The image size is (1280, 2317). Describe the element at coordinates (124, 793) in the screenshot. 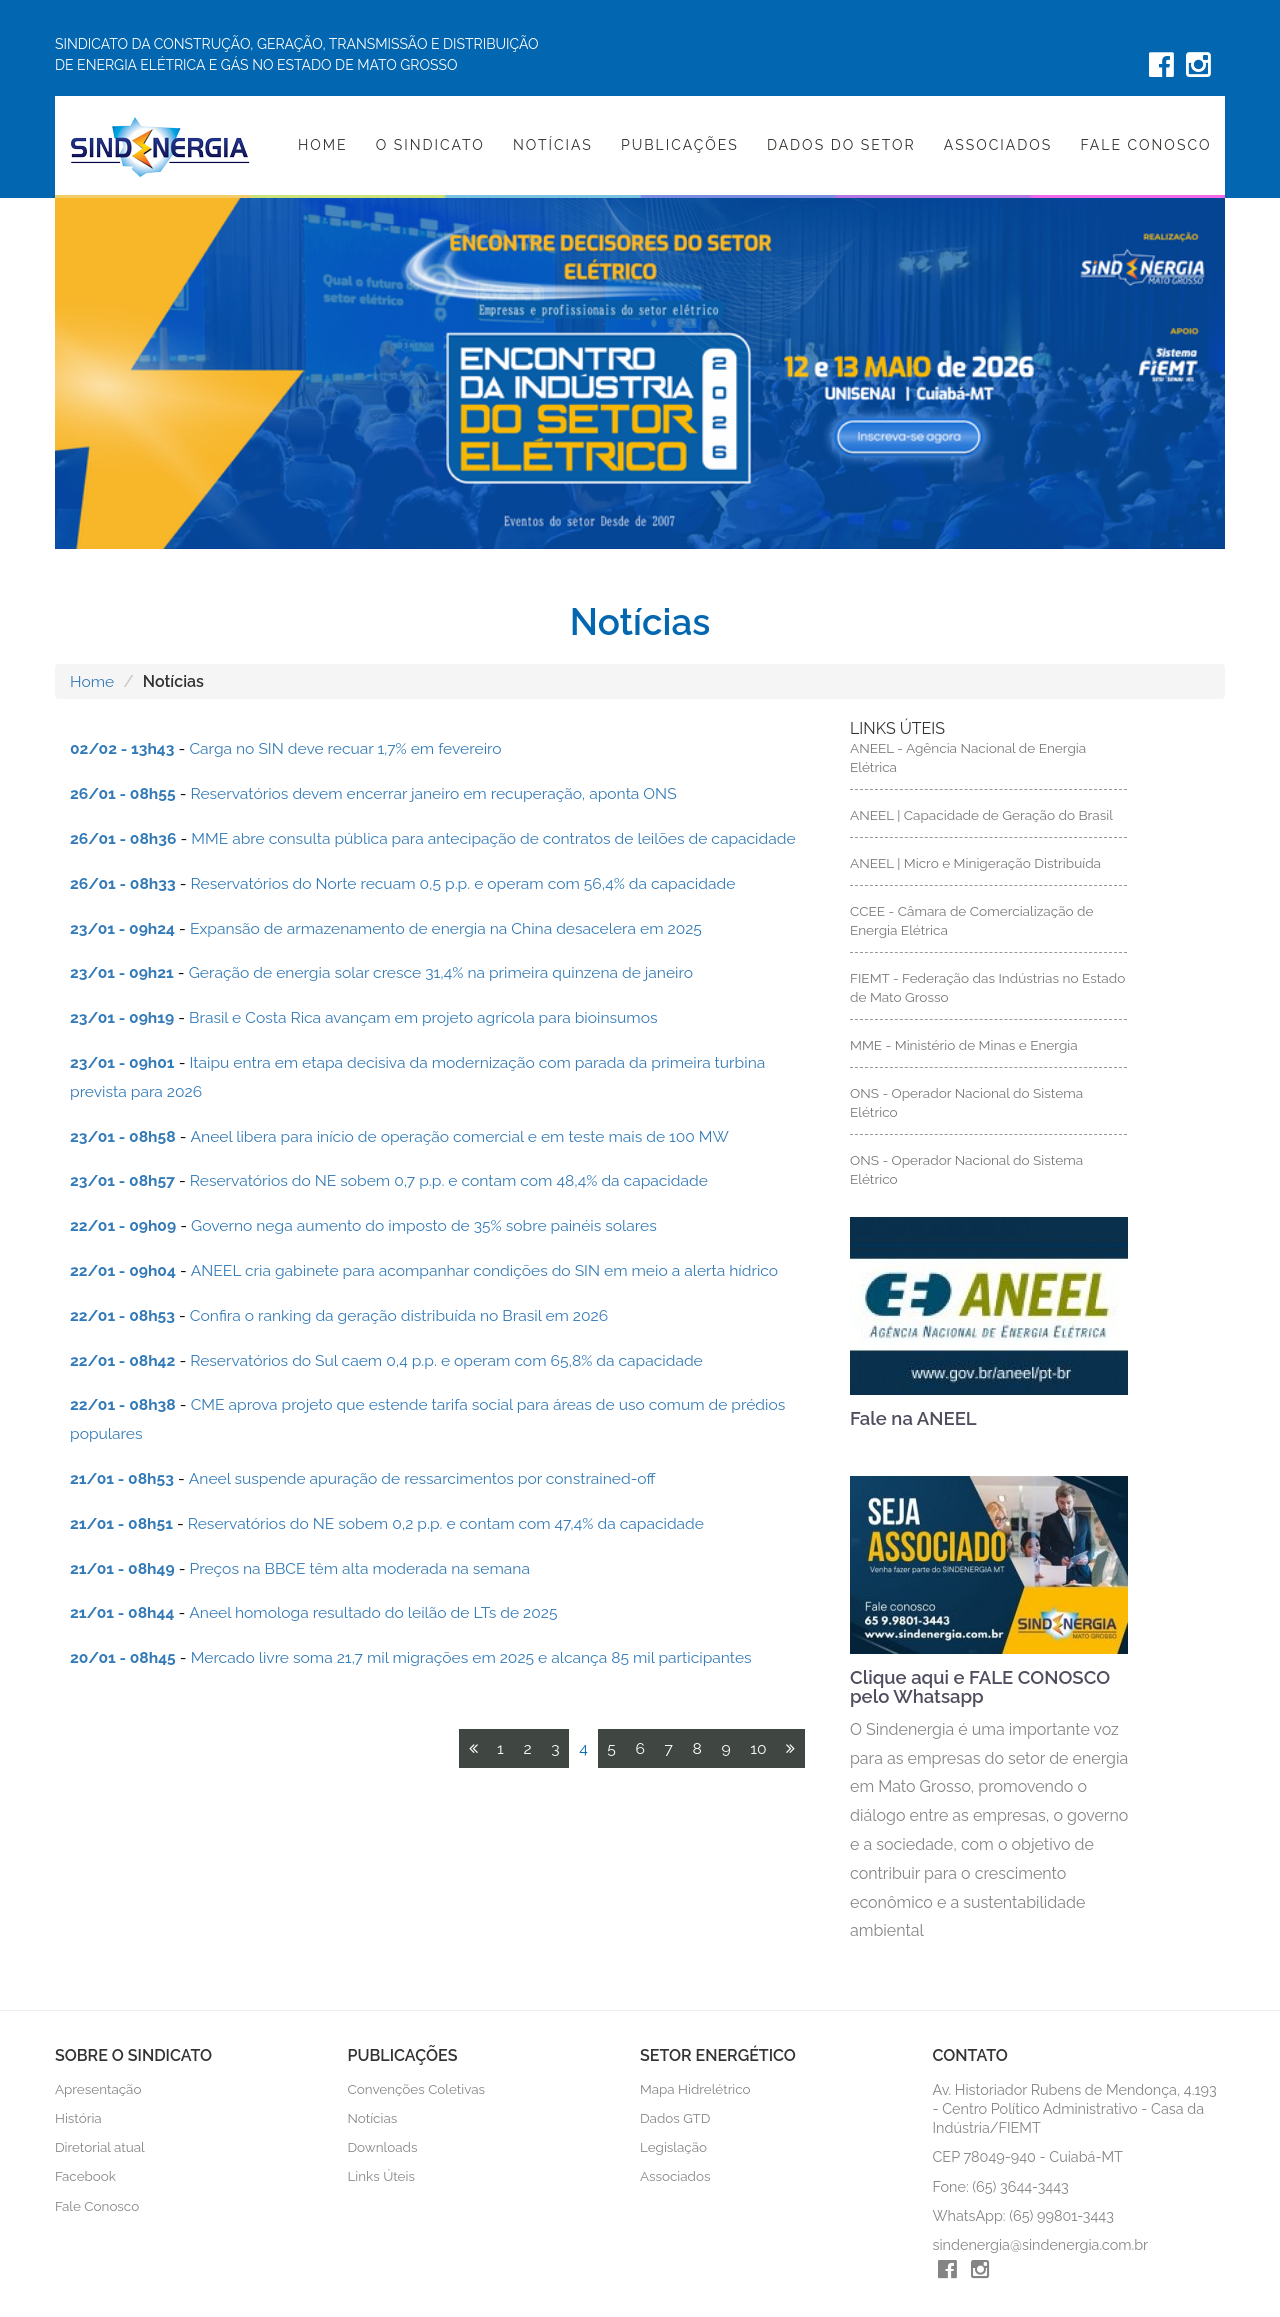

I see `26/01 - 08h55` at that location.